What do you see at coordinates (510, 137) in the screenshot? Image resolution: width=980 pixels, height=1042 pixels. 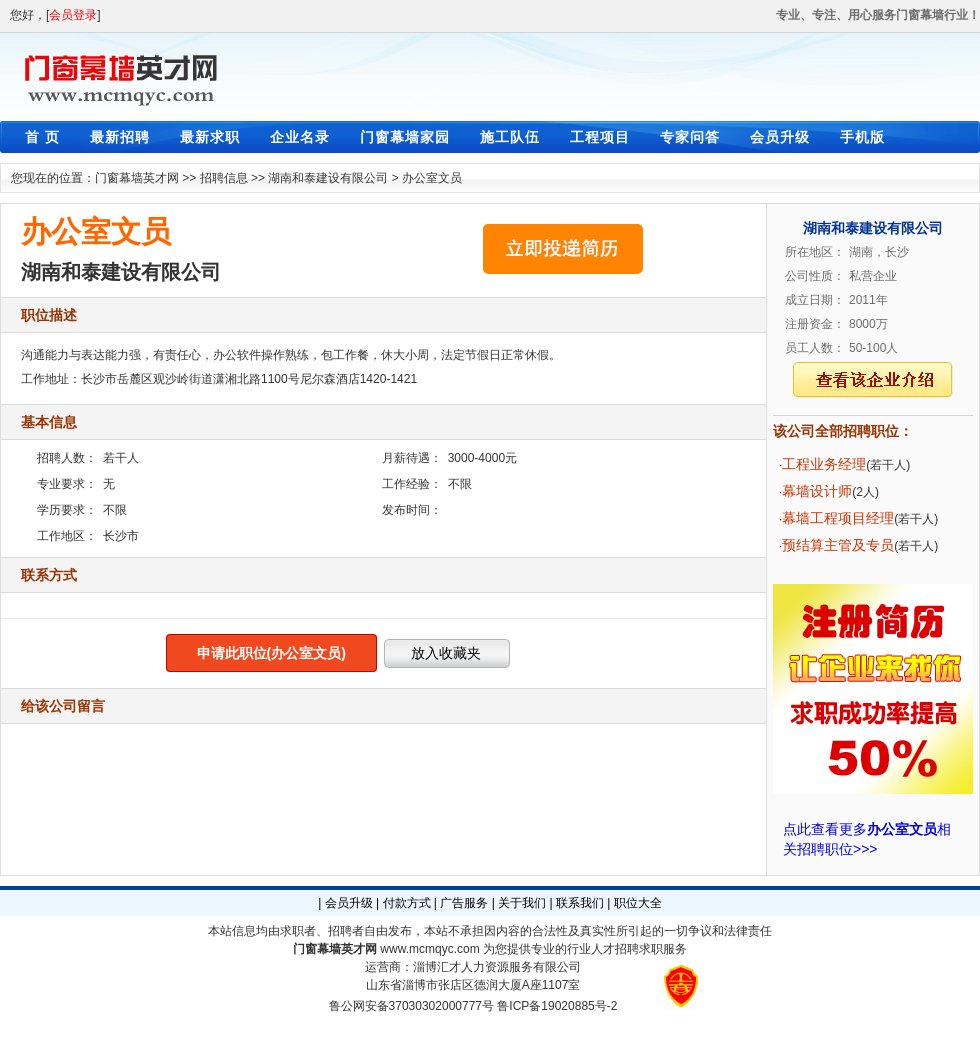 I see `施工队伍` at bounding box center [510, 137].